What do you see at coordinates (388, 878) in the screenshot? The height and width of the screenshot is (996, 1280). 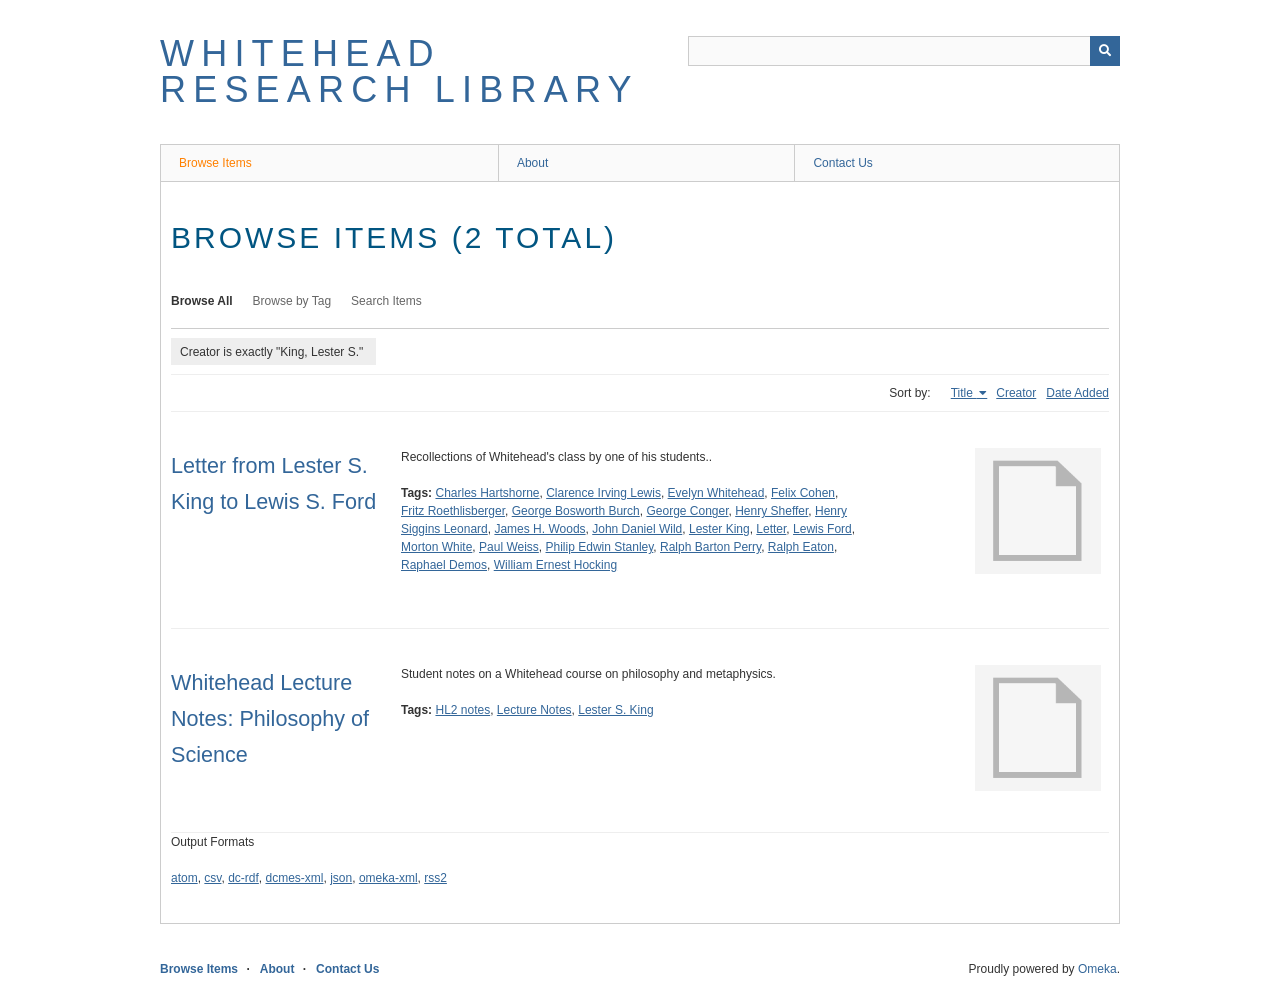 I see `omeka-xml` at bounding box center [388, 878].